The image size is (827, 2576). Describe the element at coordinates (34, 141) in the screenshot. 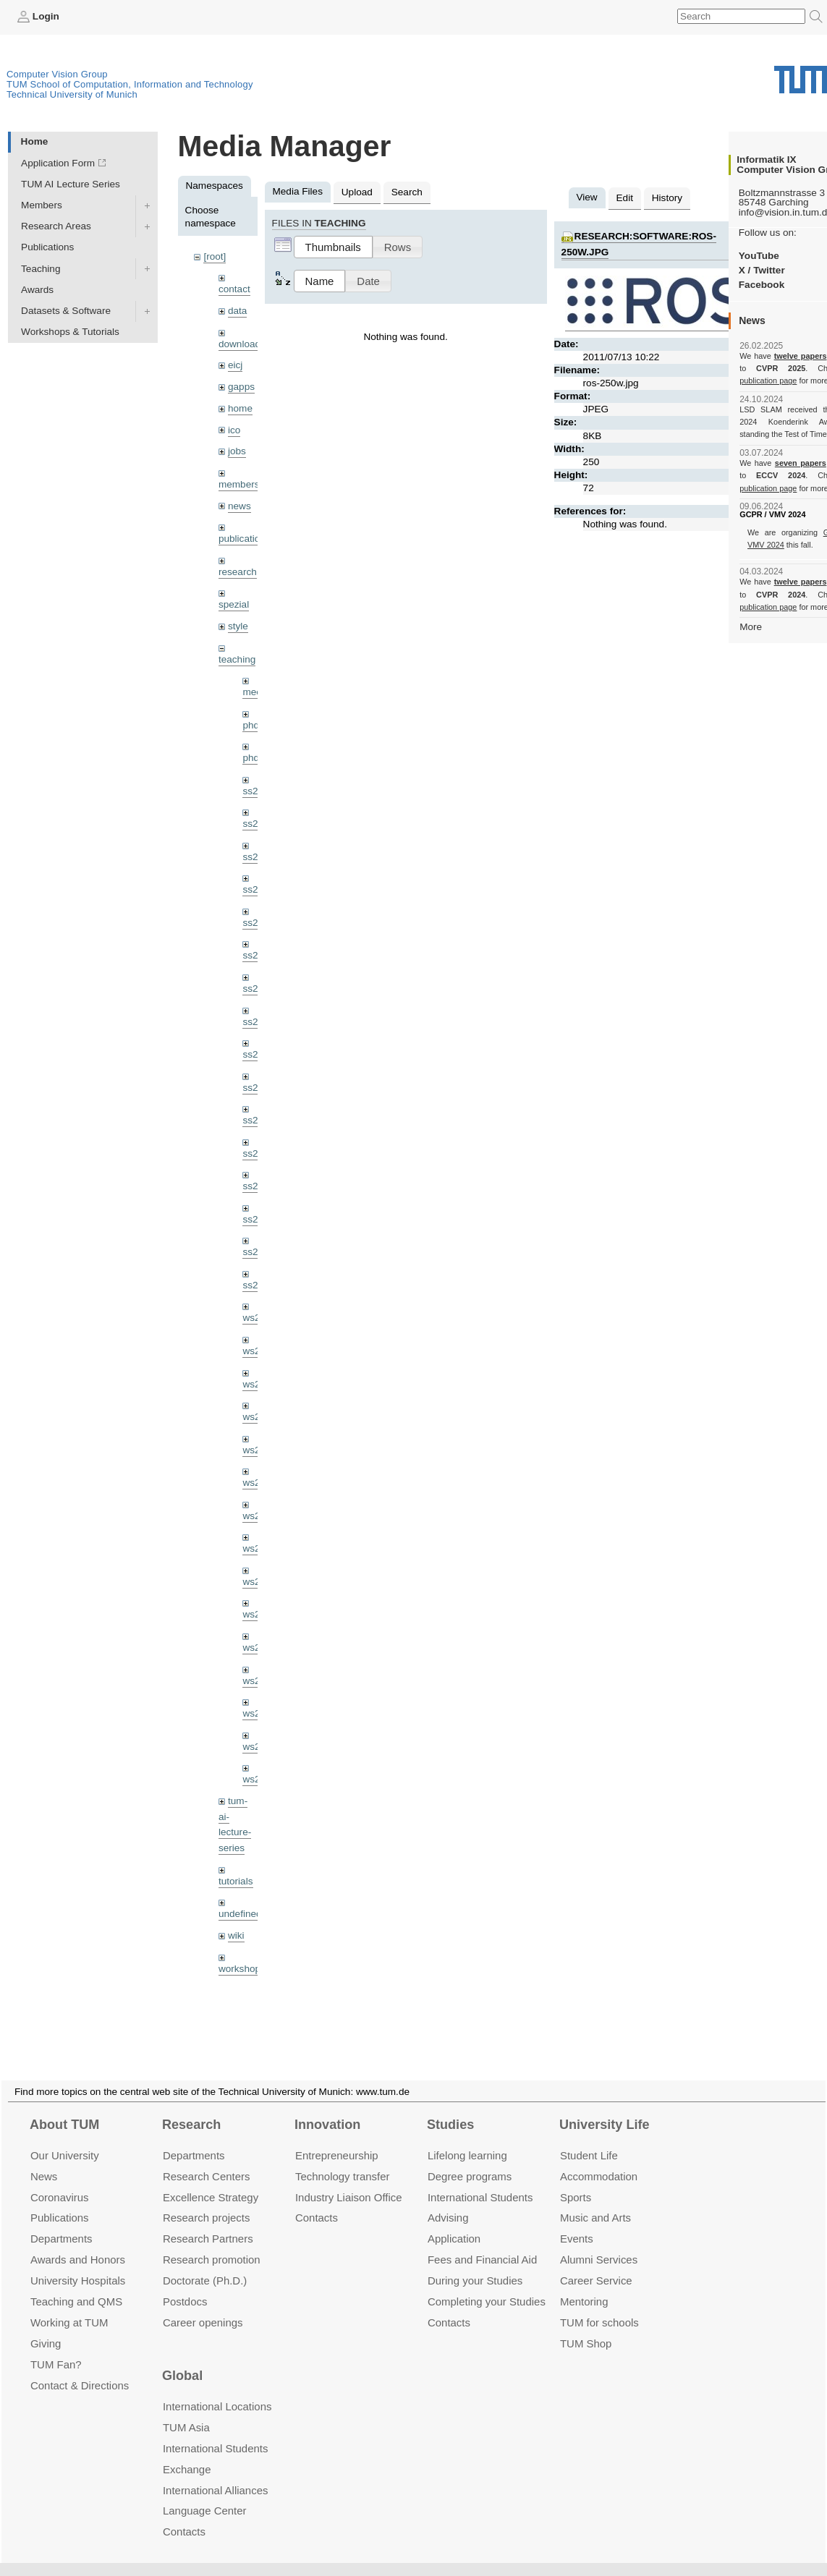

I see `Home` at that location.